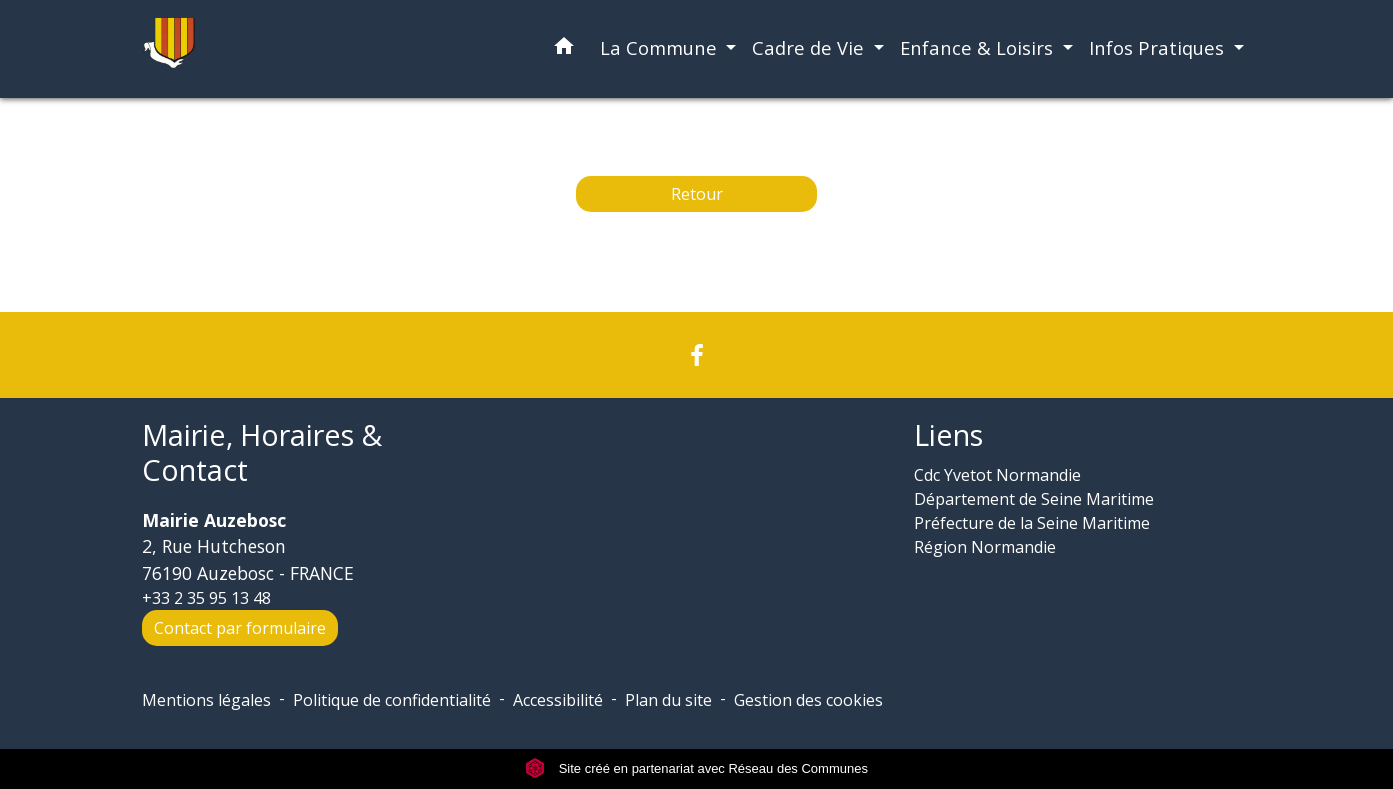 Image resolution: width=1393 pixels, height=789 pixels. What do you see at coordinates (997, 475) in the screenshot?
I see `Cdc Yvetot Normandie` at bounding box center [997, 475].